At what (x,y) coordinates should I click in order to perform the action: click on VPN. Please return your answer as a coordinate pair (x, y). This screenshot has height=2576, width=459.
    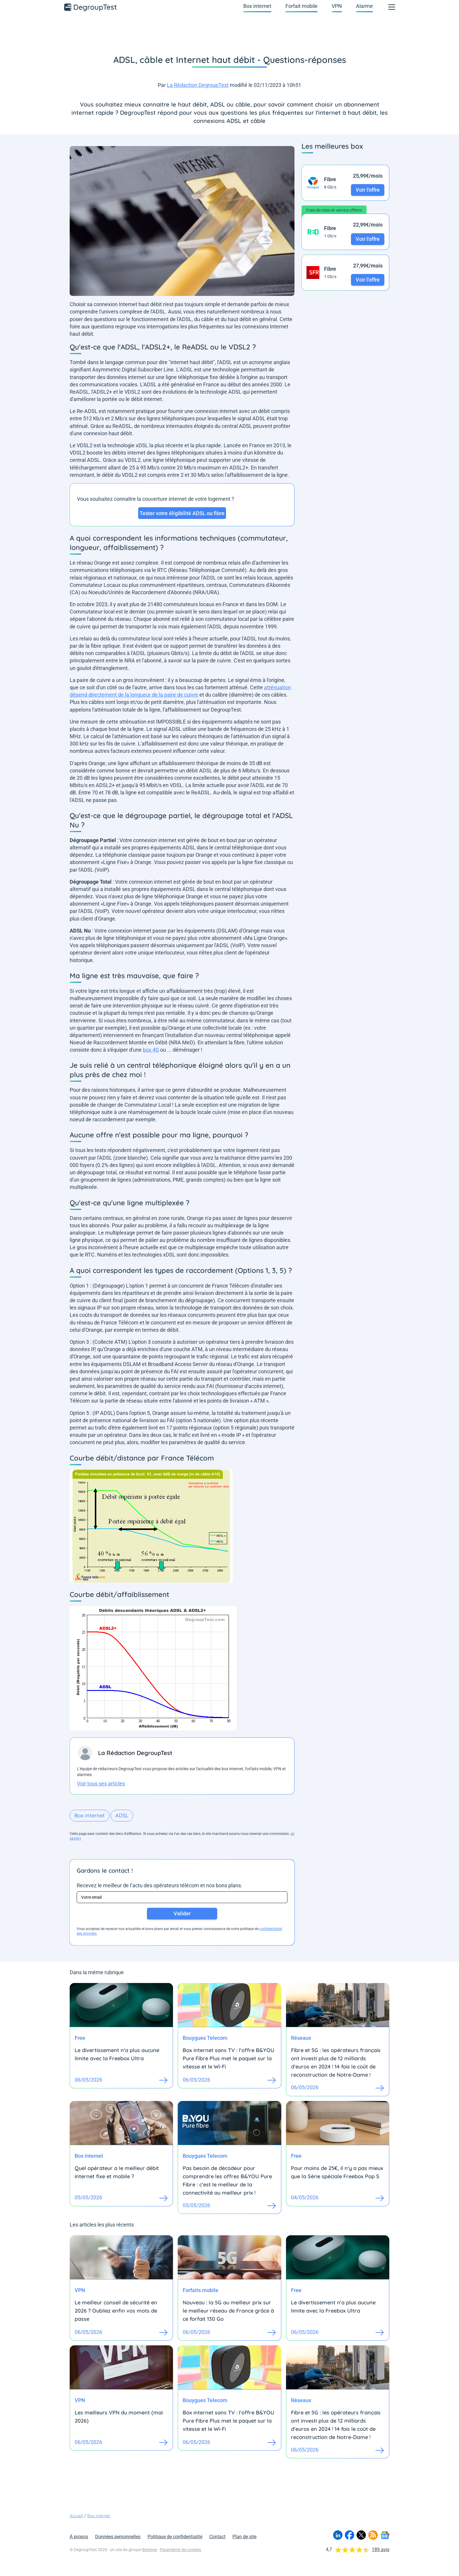
    Looking at the image, I should click on (337, 6).